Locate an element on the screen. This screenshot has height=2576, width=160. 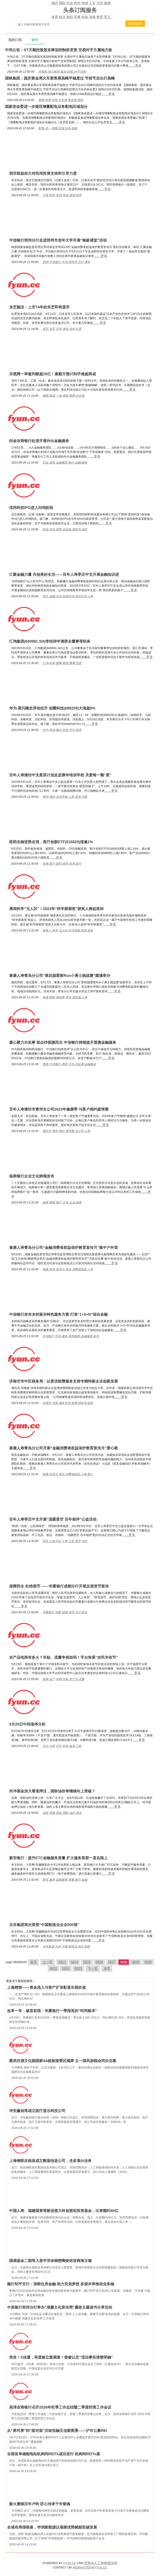
FYUN.CC is located at coordinates (69, 2563).